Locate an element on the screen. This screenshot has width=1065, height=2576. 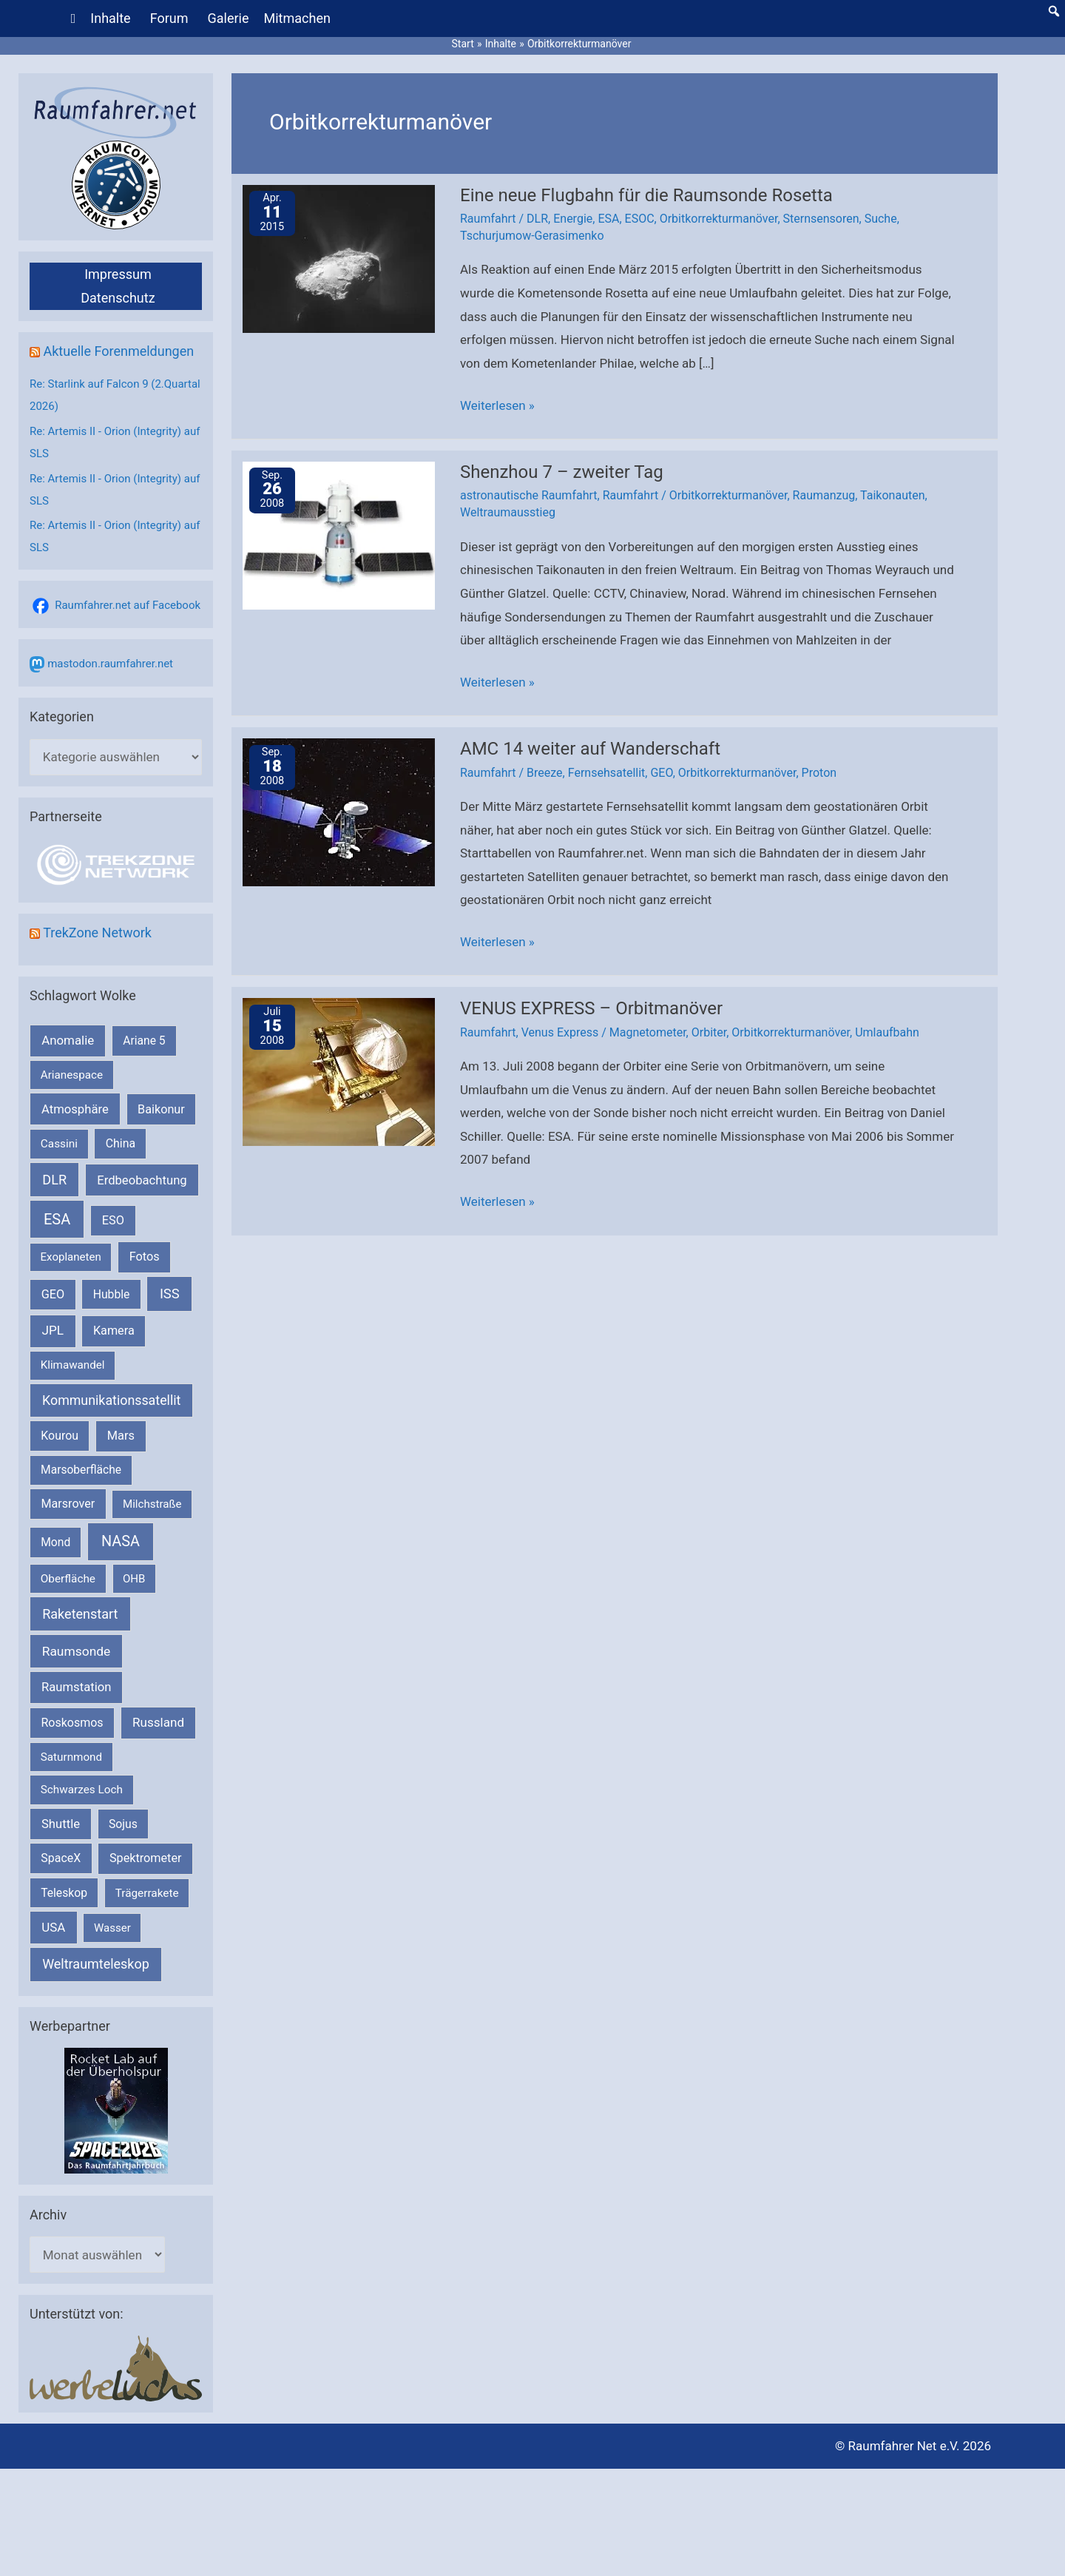
ESO [ESO (282 Einträge)] is located at coordinates (113, 1220).